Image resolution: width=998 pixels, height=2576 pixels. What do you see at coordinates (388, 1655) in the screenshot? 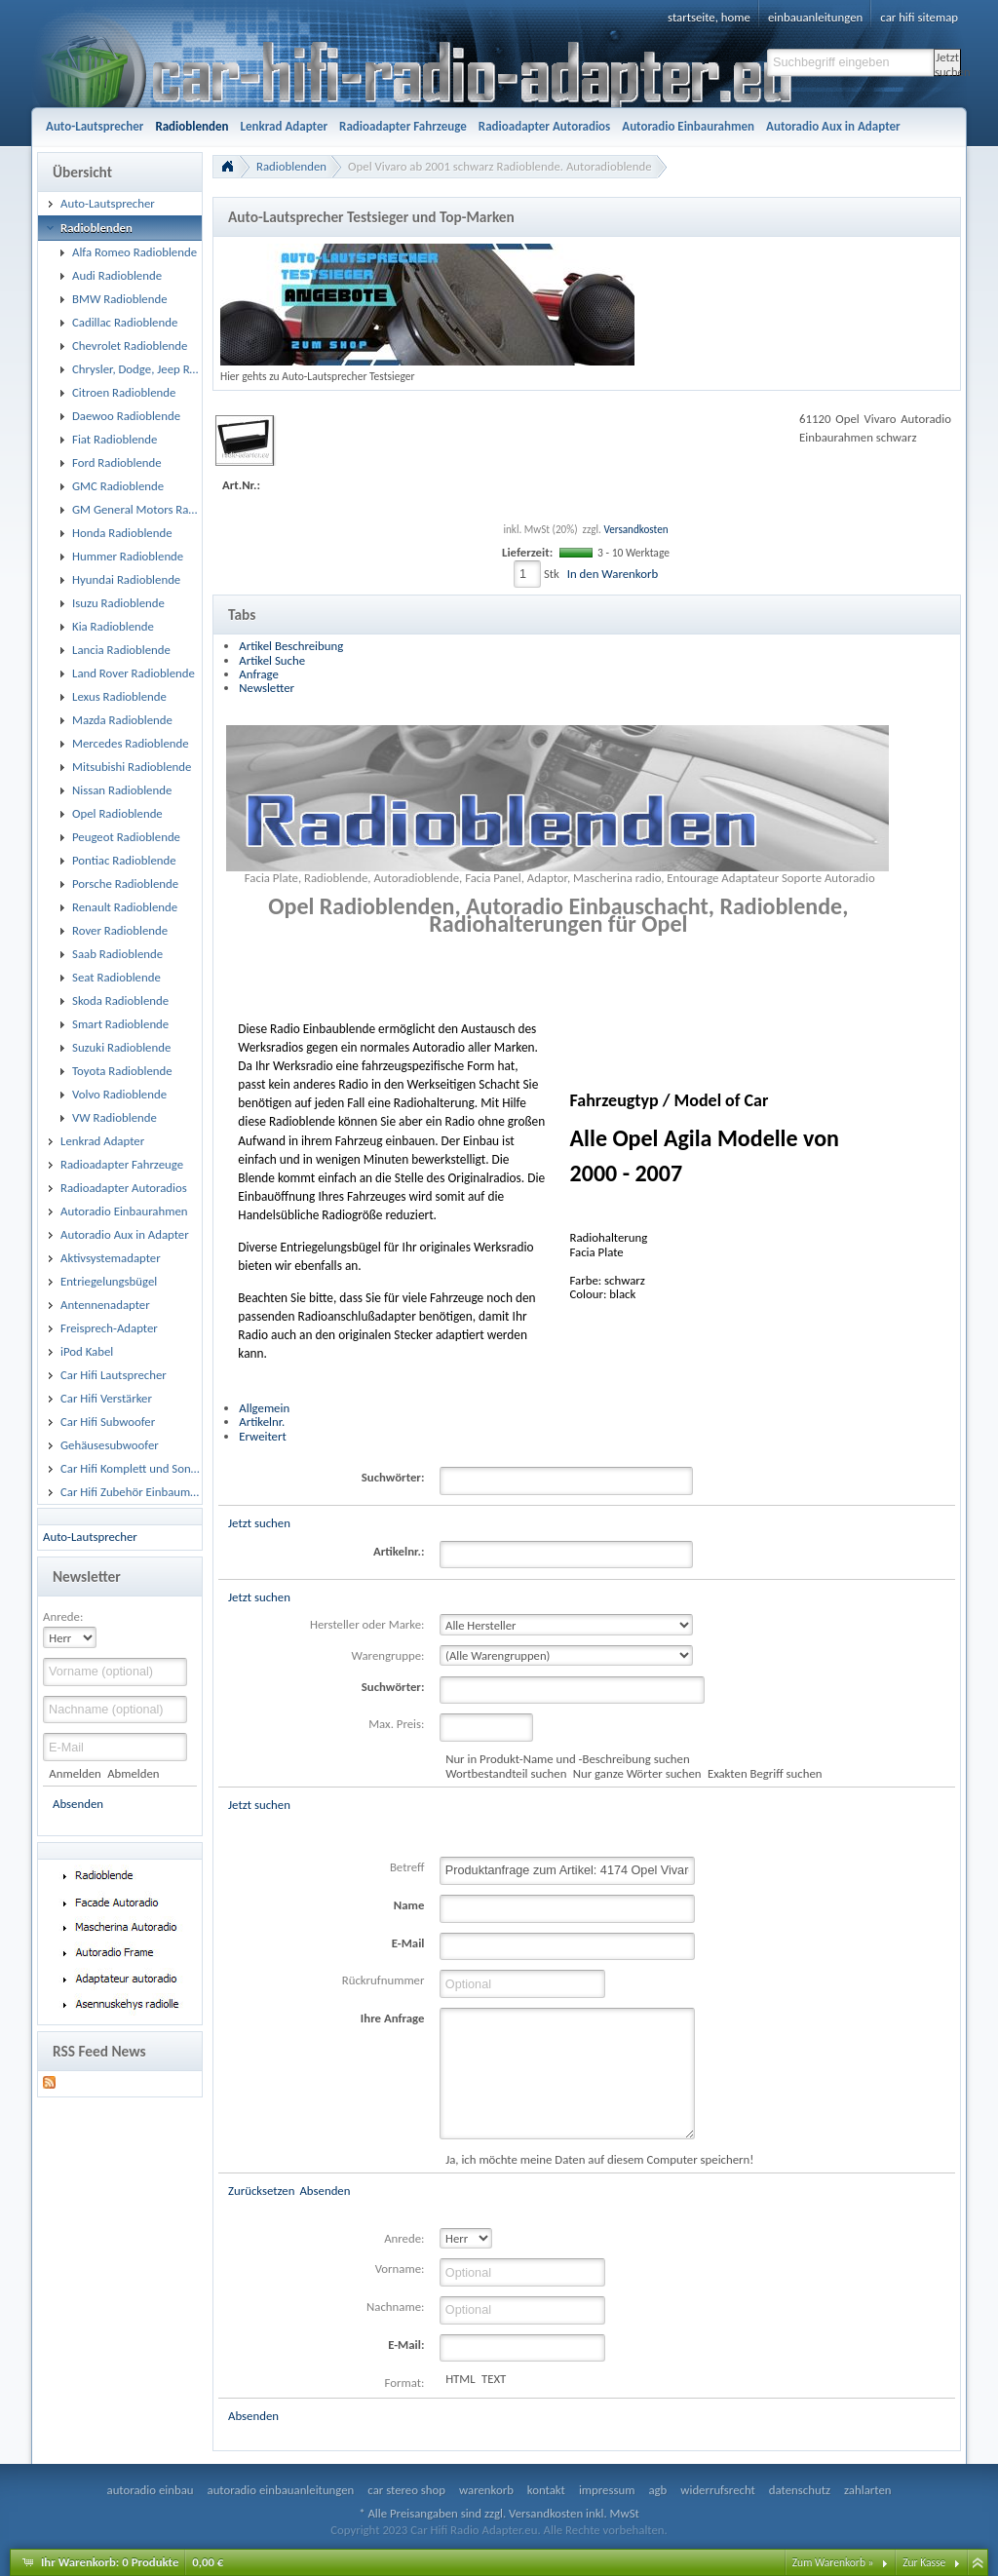
I see `Warengruppe:` at bounding box center [388, 1655].